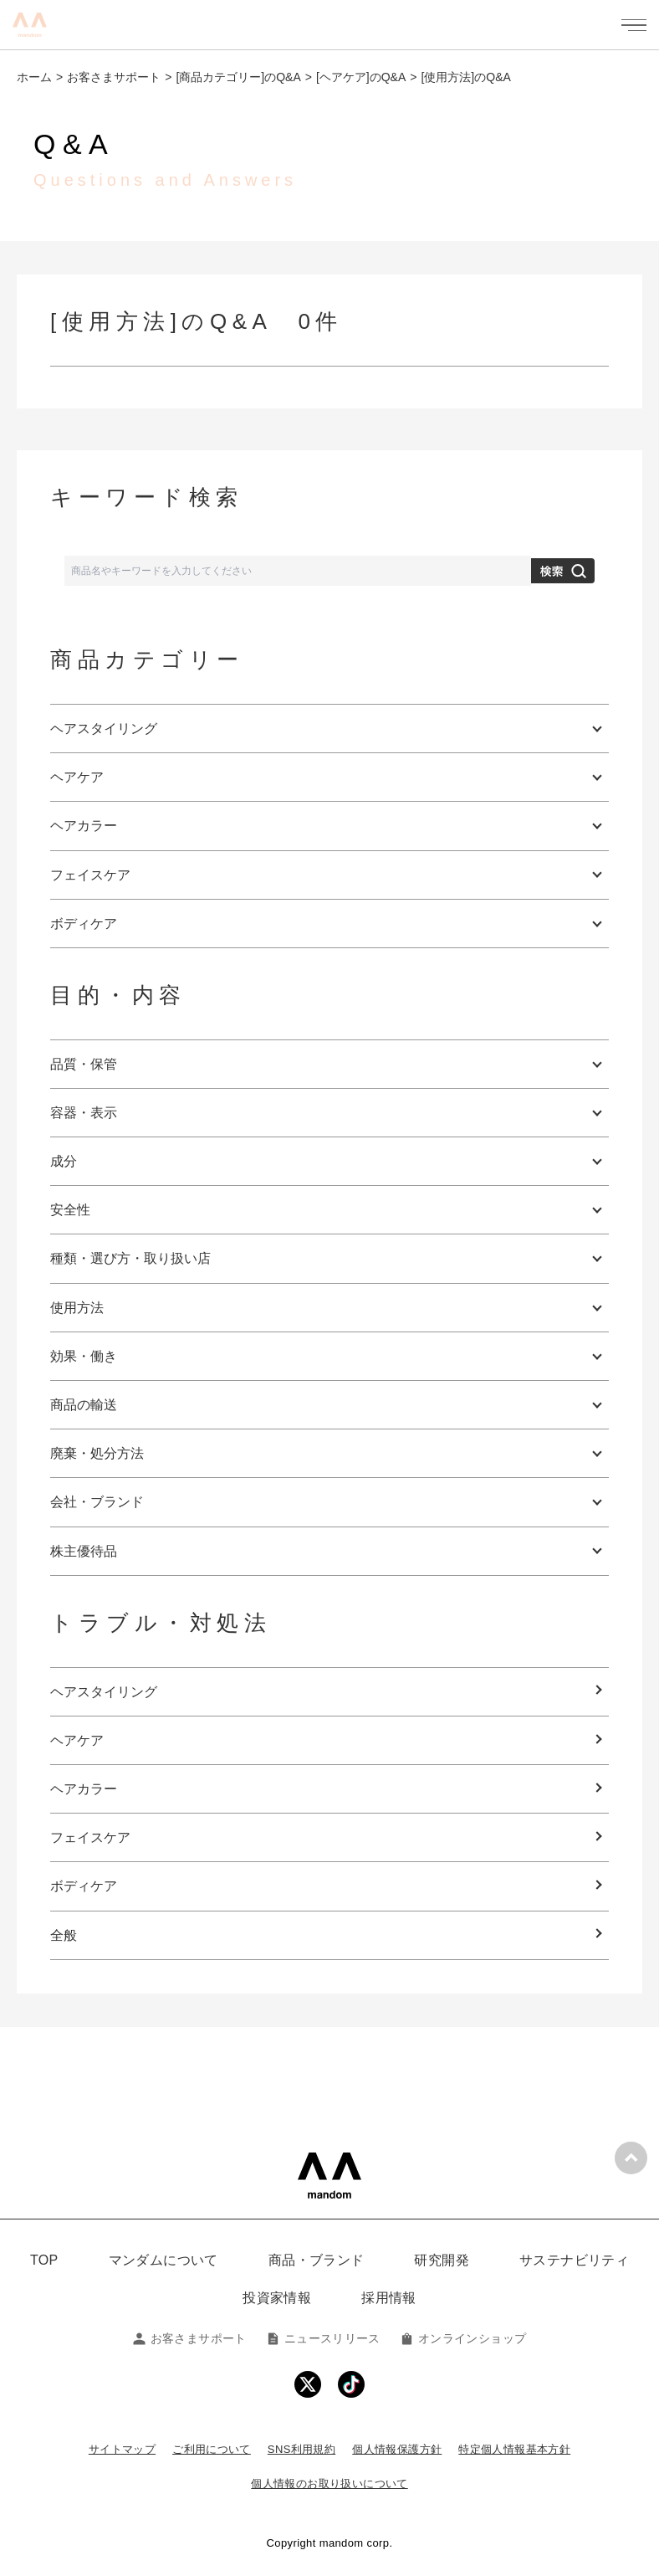  I want to click on ヘアカラー, so click(83, 1789).